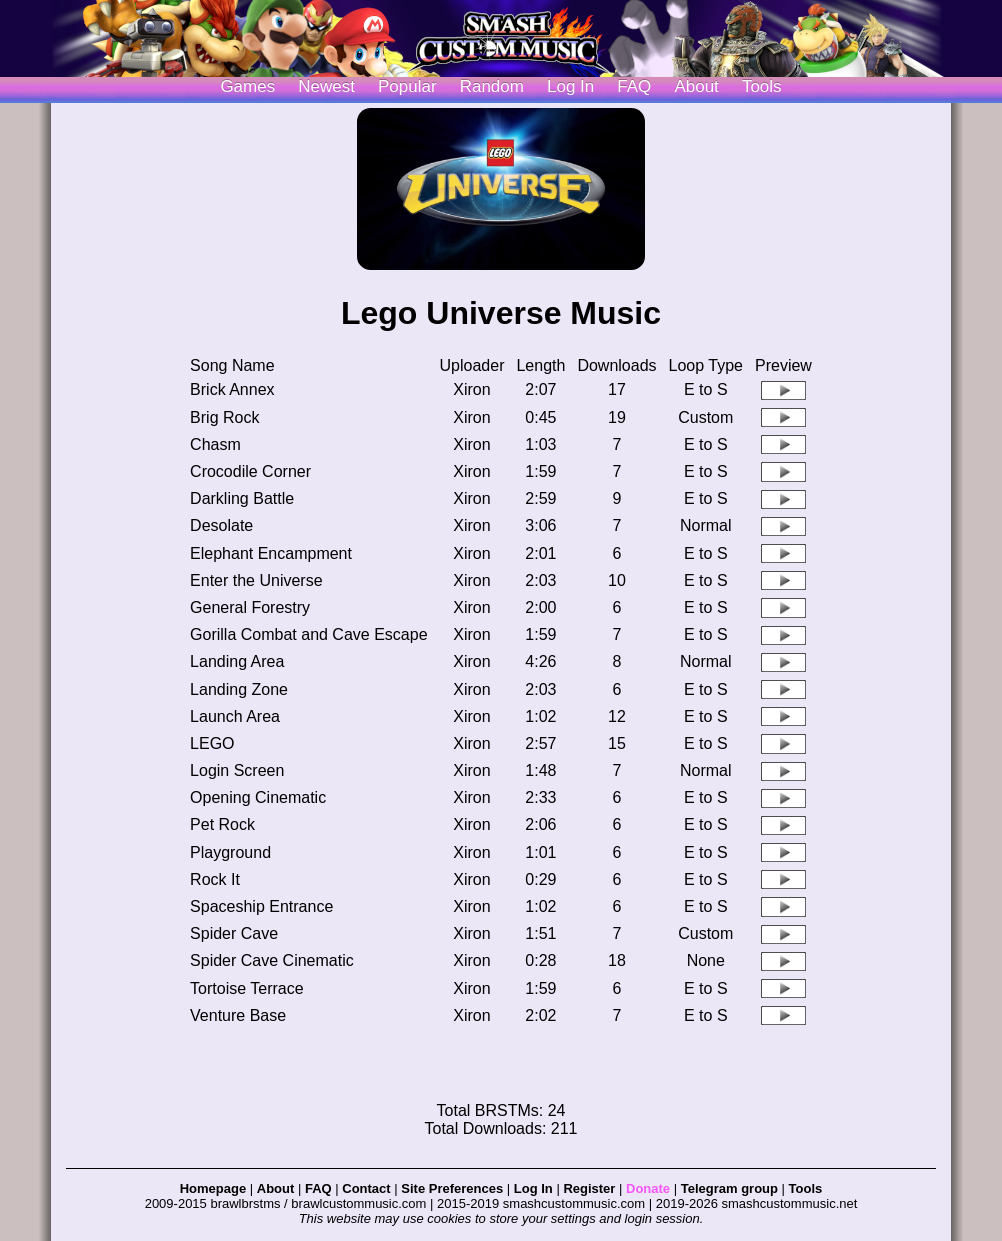 The width and height of the screenshot is (1002, 1241). Describe the element at coordinates (261, 906) in the screenshot. I see `Spaceship Entrance` at that location.